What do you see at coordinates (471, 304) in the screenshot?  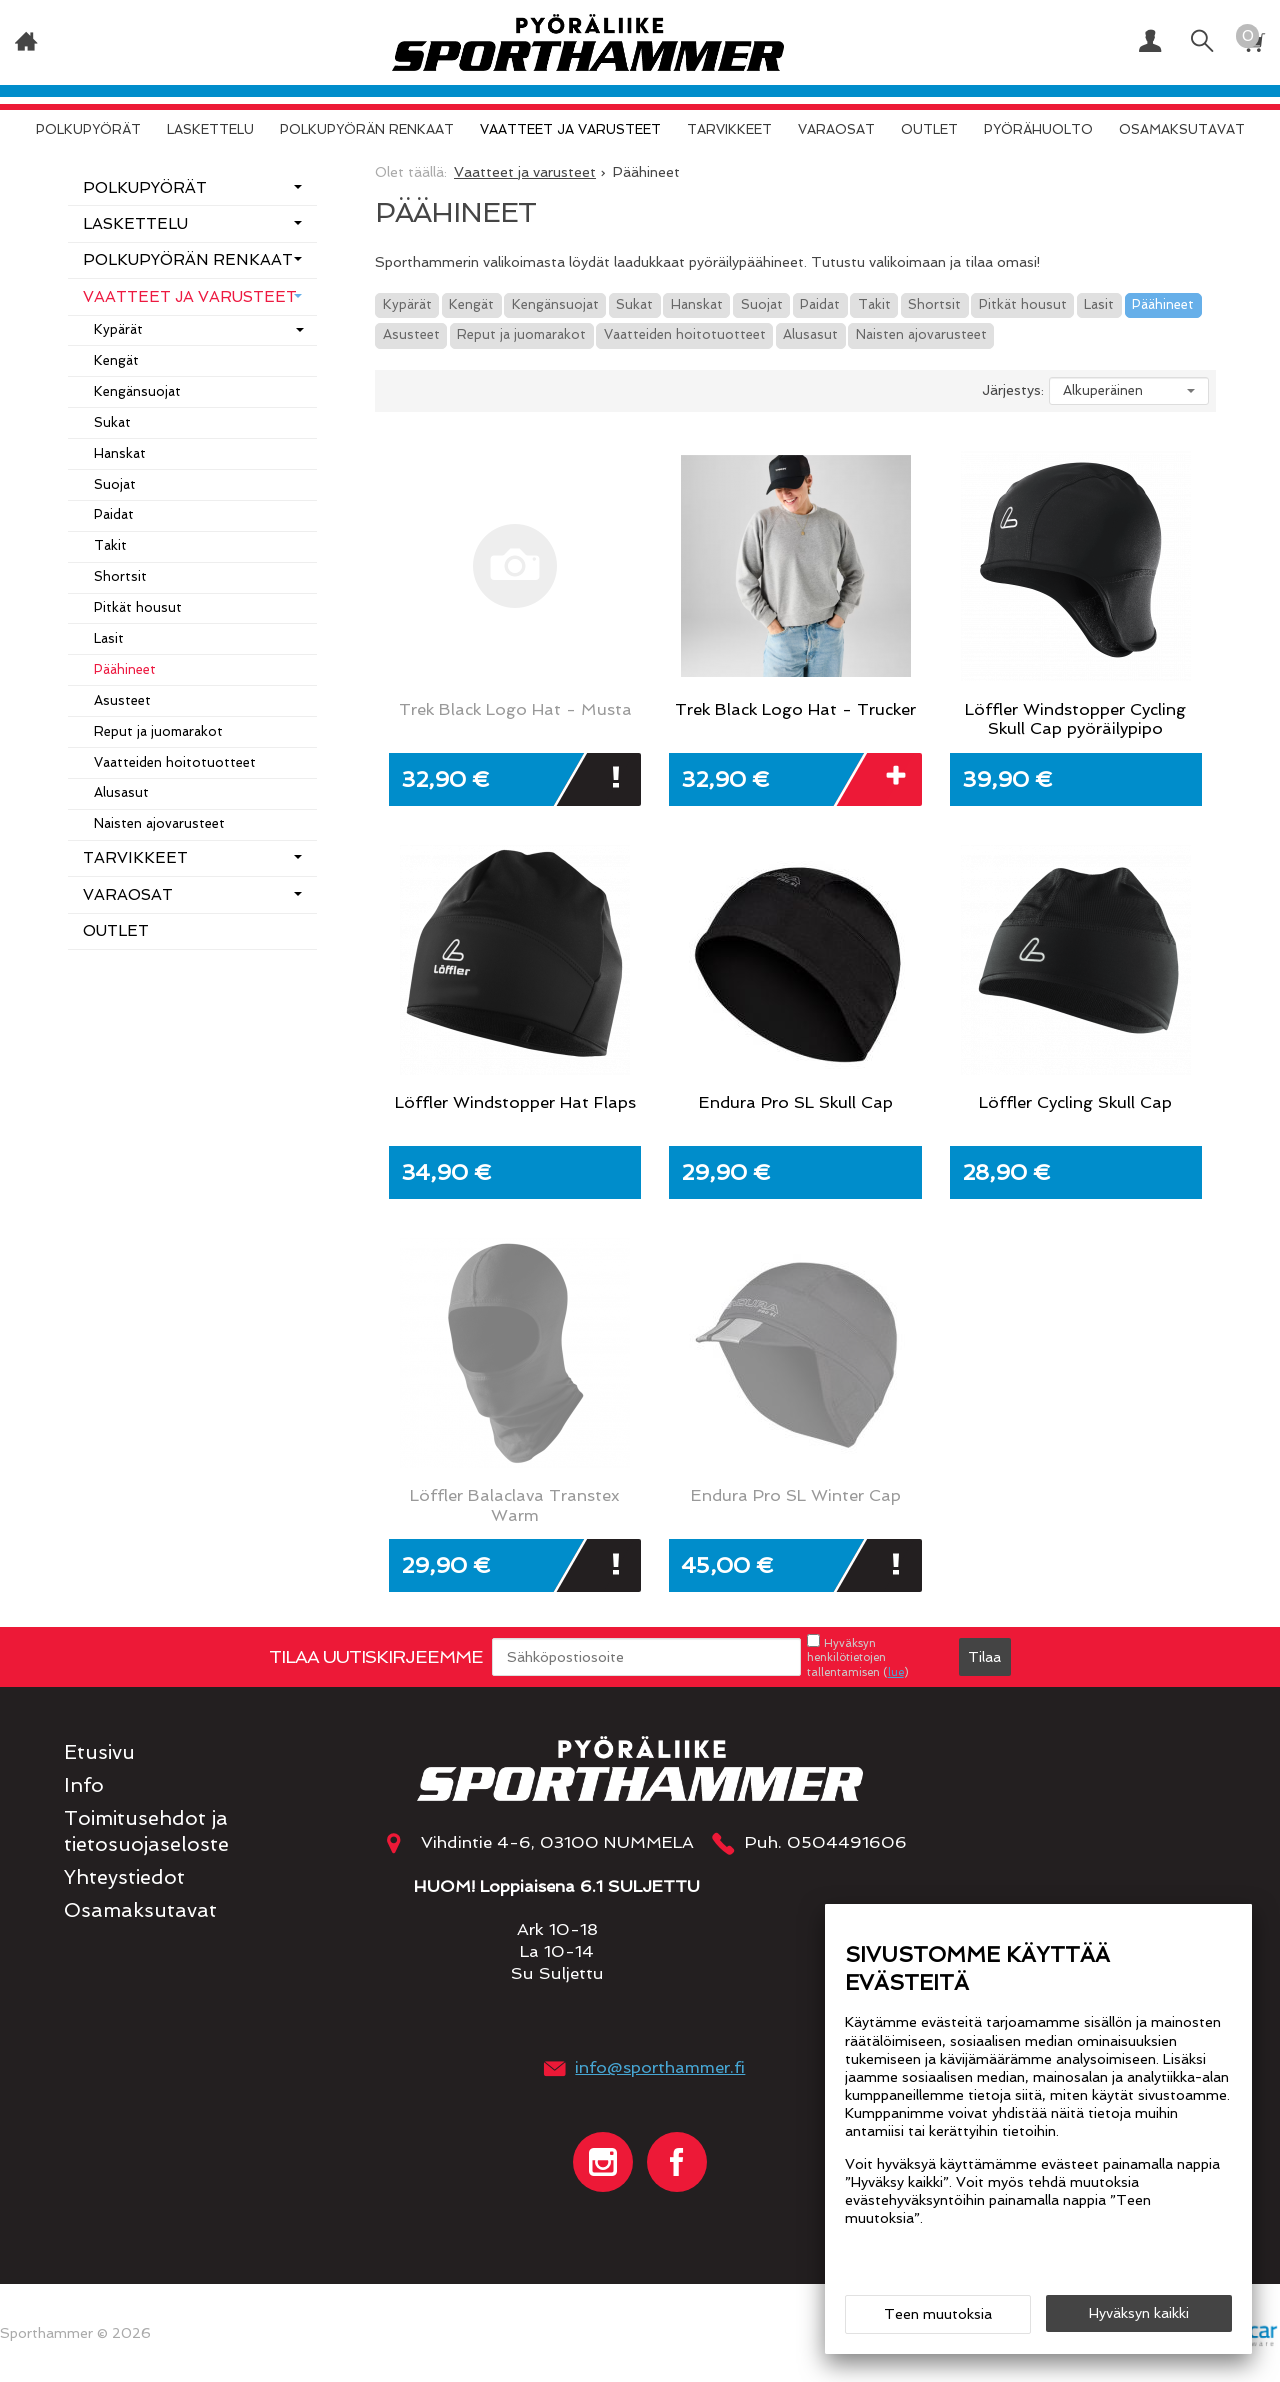 I see `Kengät` at bounding box center [471, 304].